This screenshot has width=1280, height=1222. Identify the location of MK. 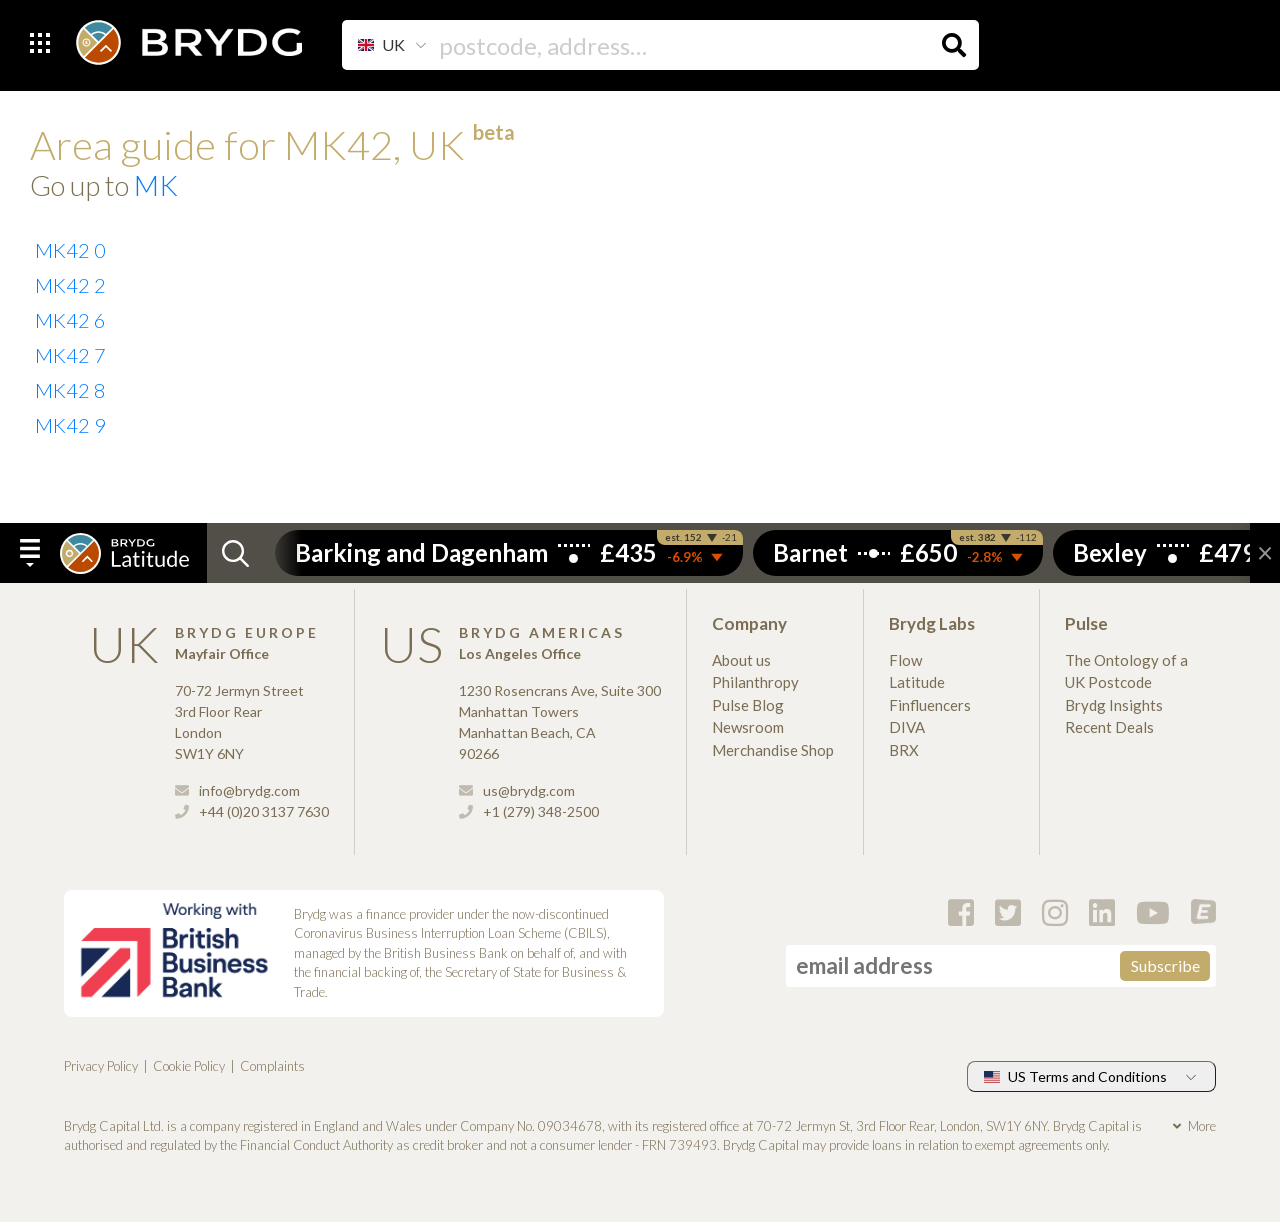
(156, 185).